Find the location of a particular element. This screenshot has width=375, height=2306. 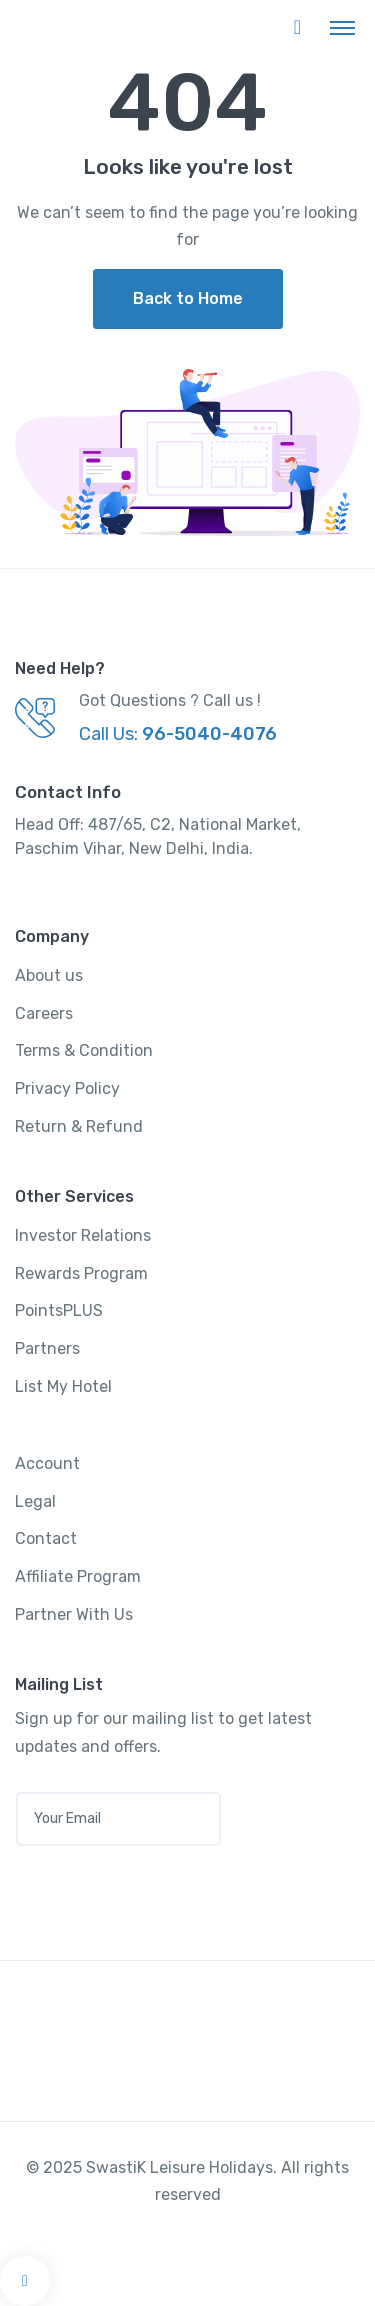

Privacy Policy is located at coordinates (67, 1088).